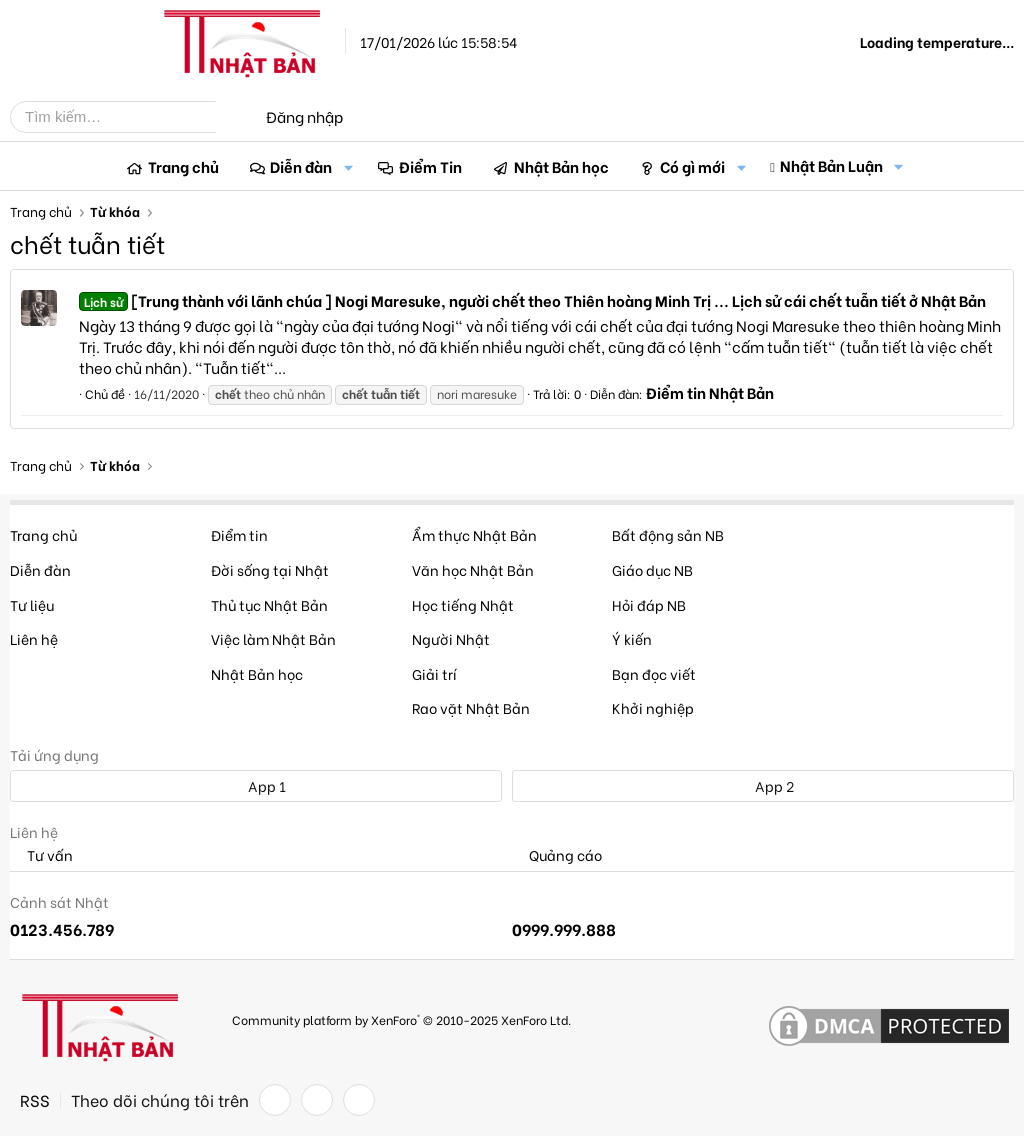 Image resolution: width=1024 pixels, height=1136 pixels. Describe the element at coordinates (649, 604) in the screenshot. I see `Hỏi đáp NB` at that location.